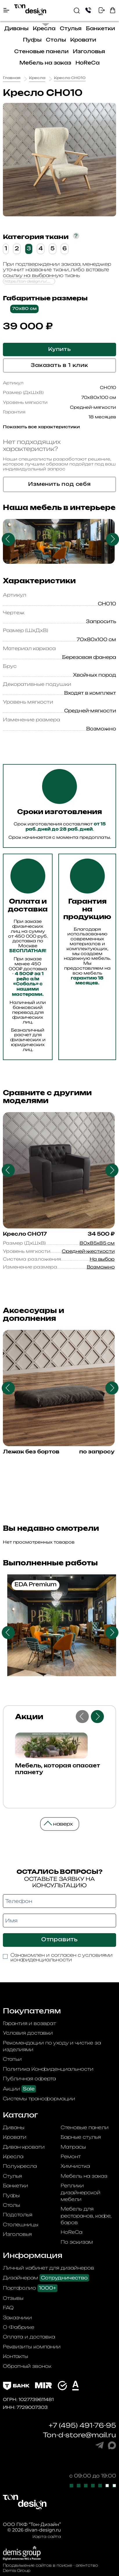 The width and height of the screenshot is (119, 2576). Describe the element at coordinates (8, 2308) in the screenshot. I see `FAQ` at that location.